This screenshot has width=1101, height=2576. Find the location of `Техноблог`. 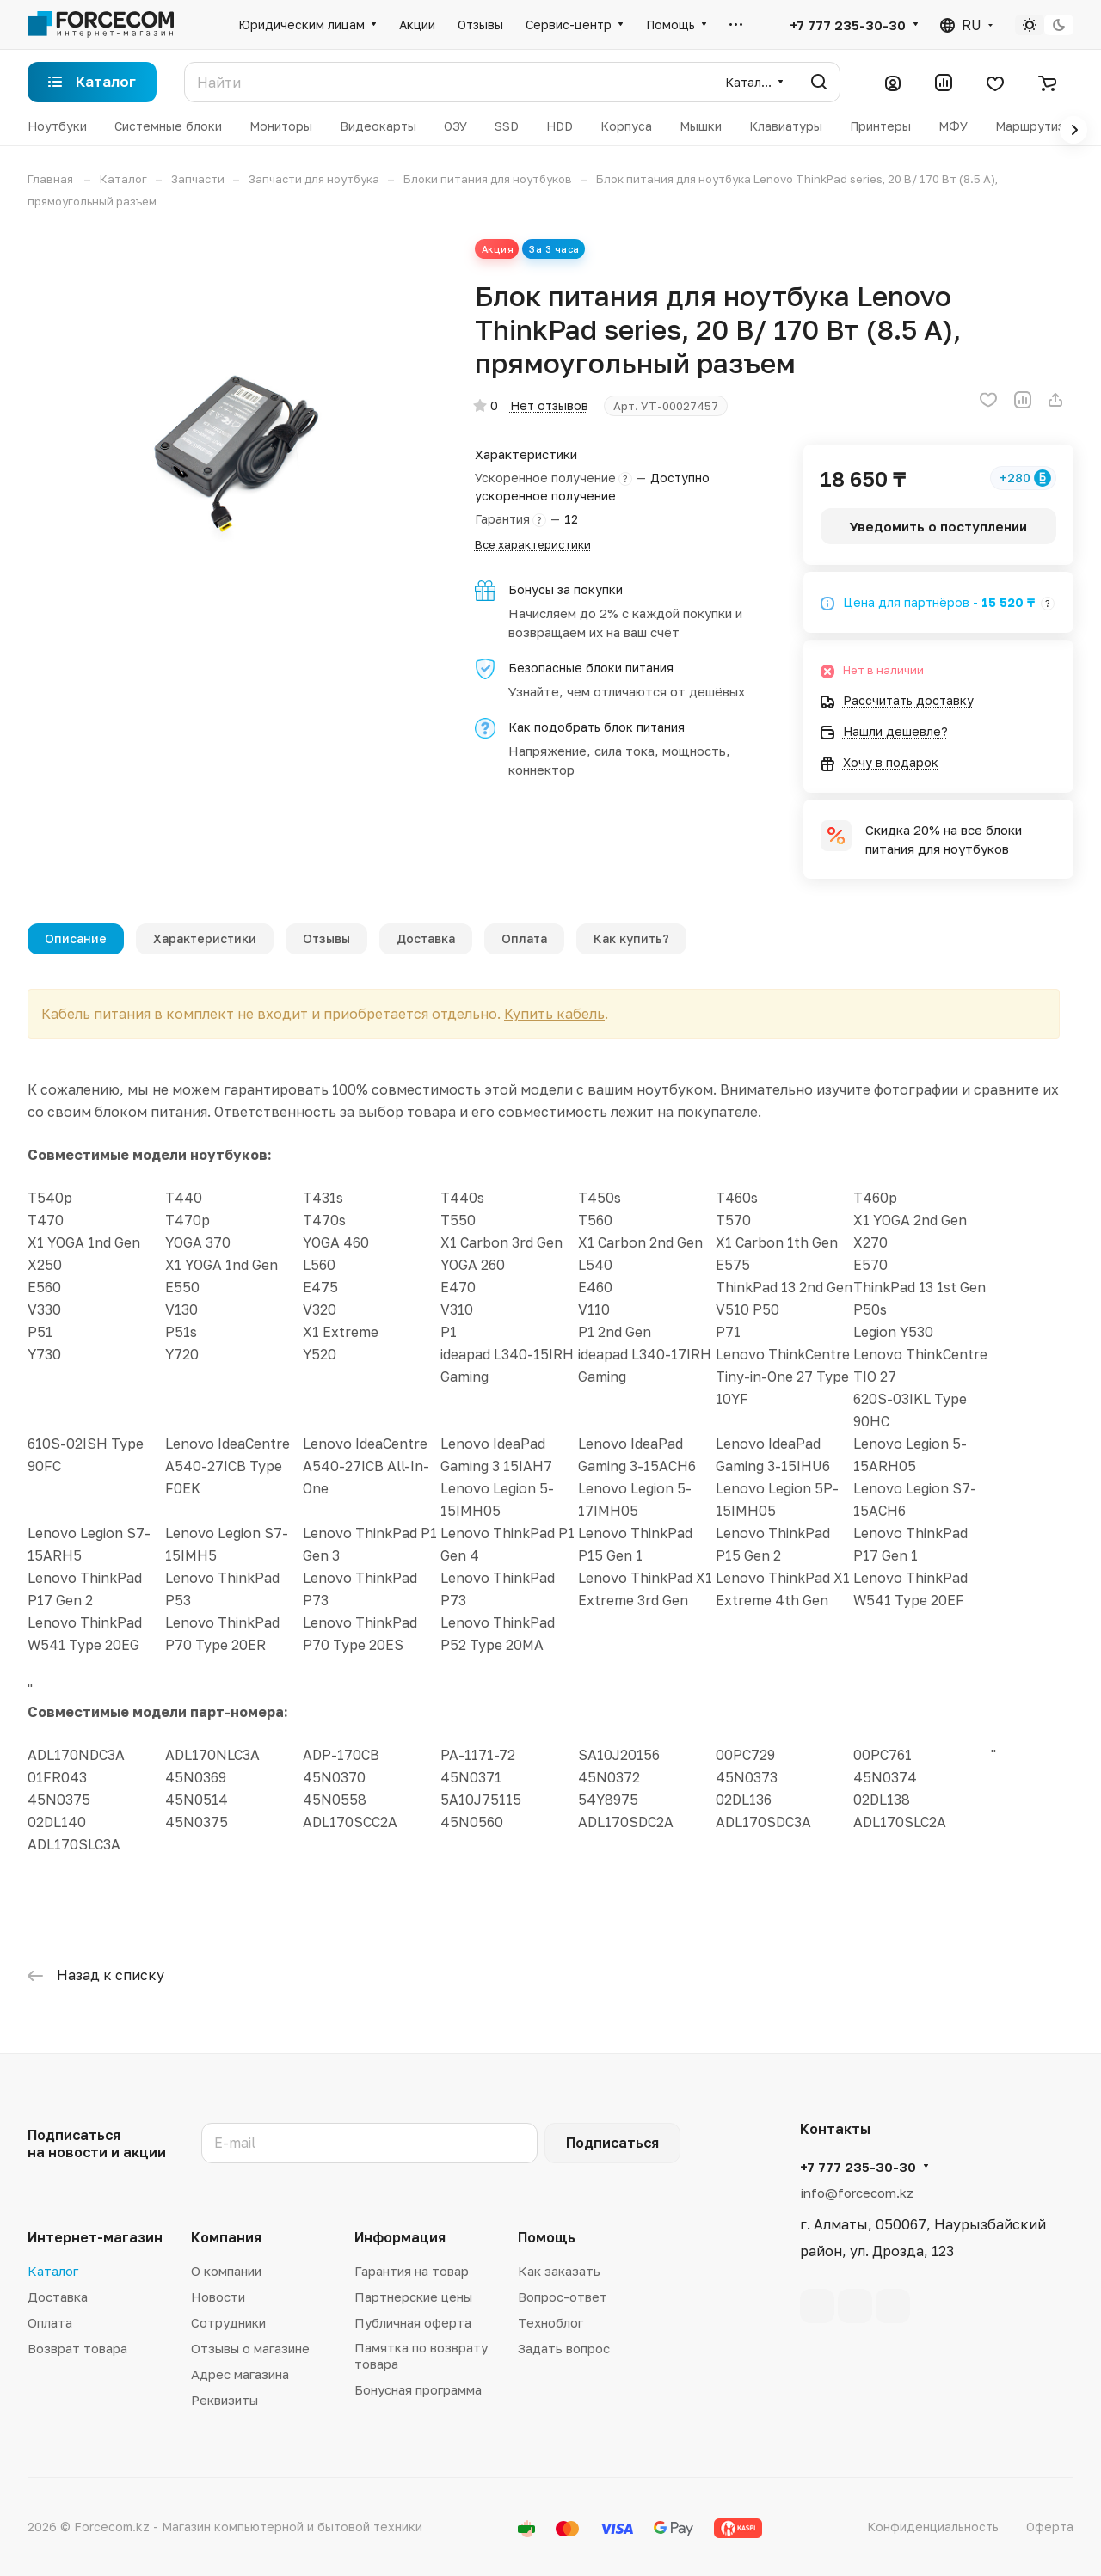

Техноблог is located at coordinates (550, 2322).